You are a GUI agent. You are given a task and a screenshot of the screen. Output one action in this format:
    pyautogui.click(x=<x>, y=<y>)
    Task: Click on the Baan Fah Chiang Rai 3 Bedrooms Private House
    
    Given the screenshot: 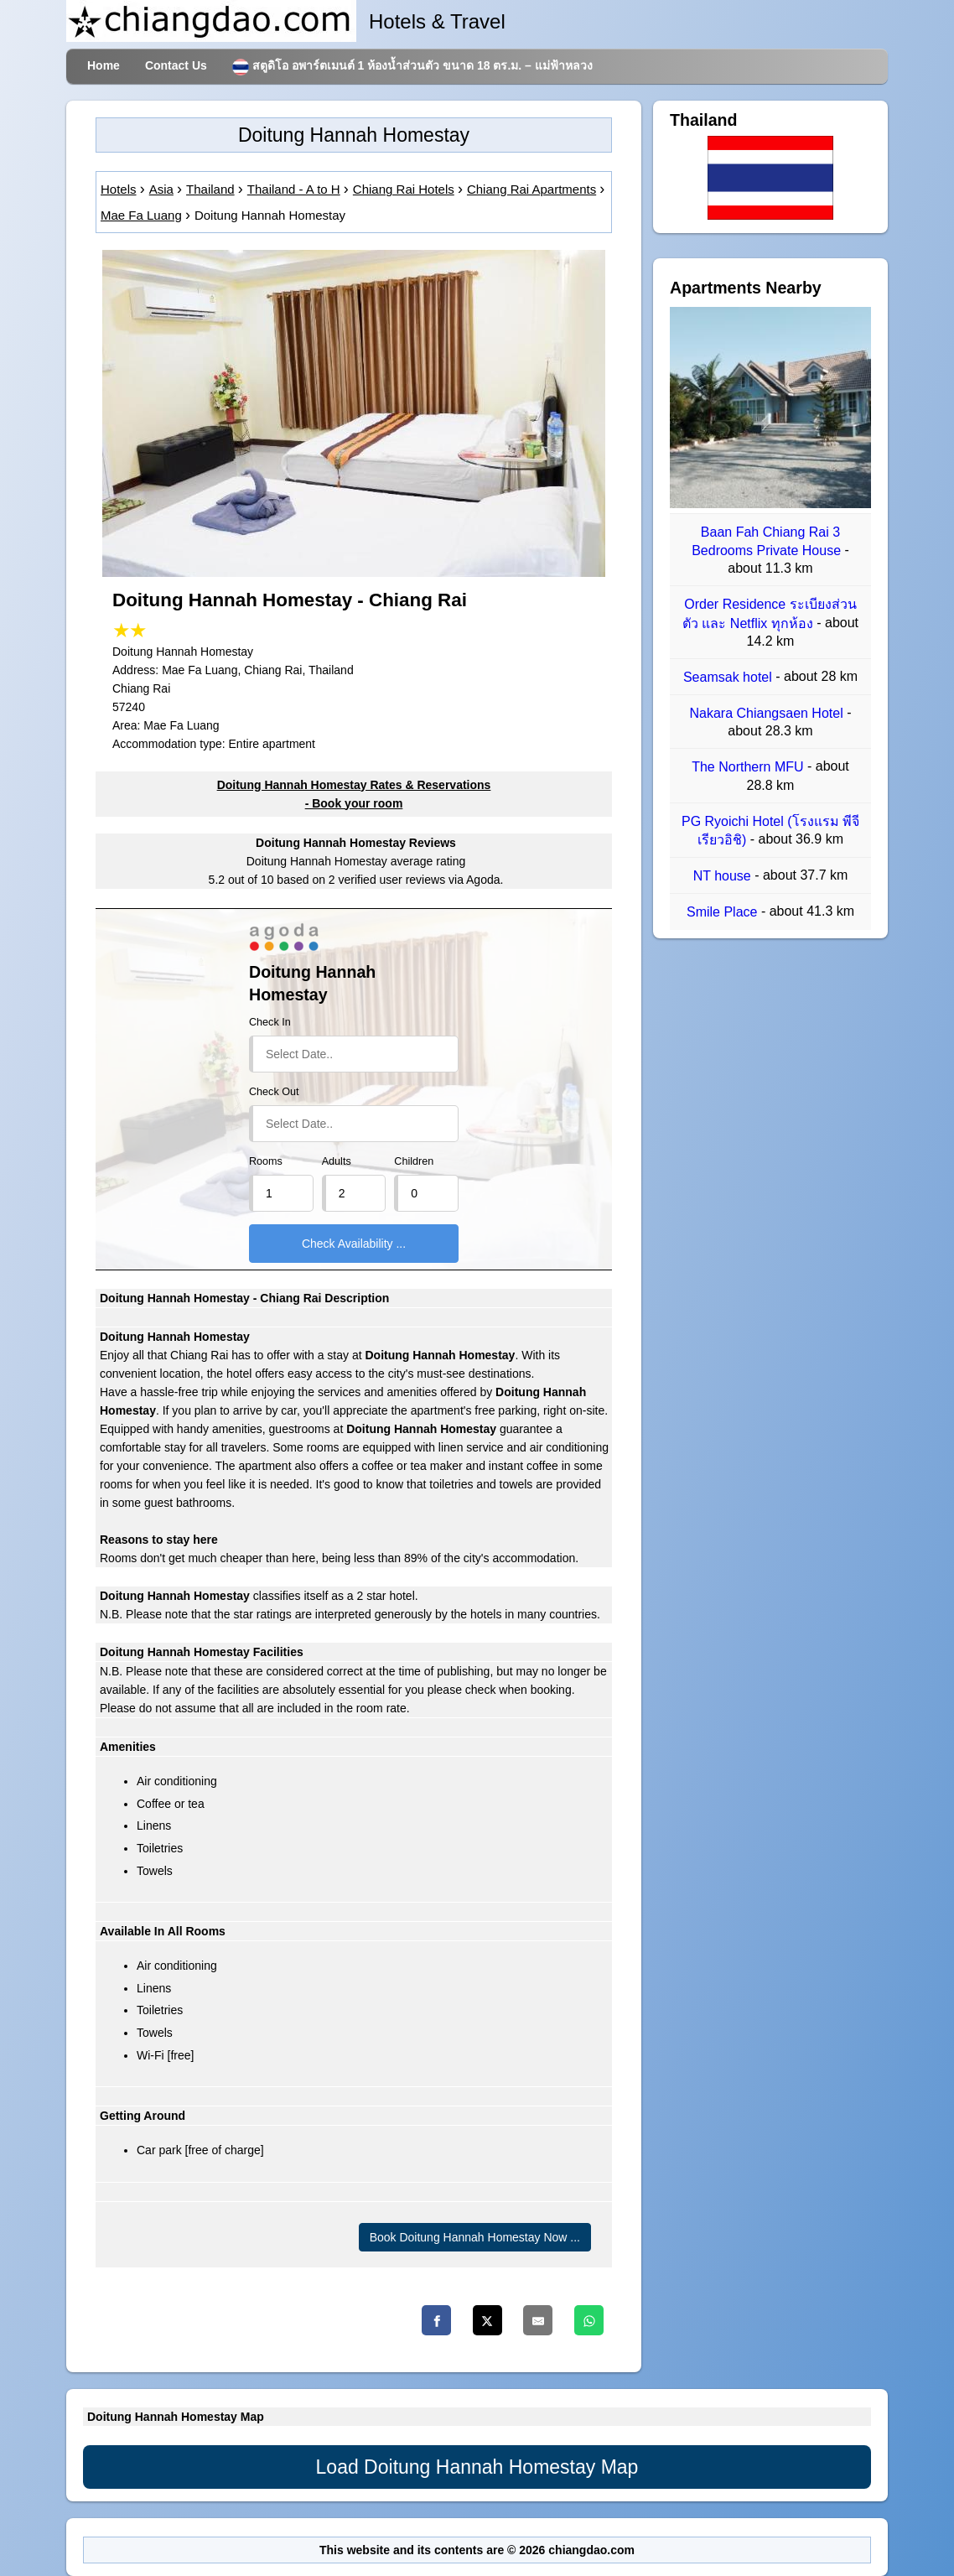 What is the action you would take?
    pyautogui.click(x=768, y=541)
    